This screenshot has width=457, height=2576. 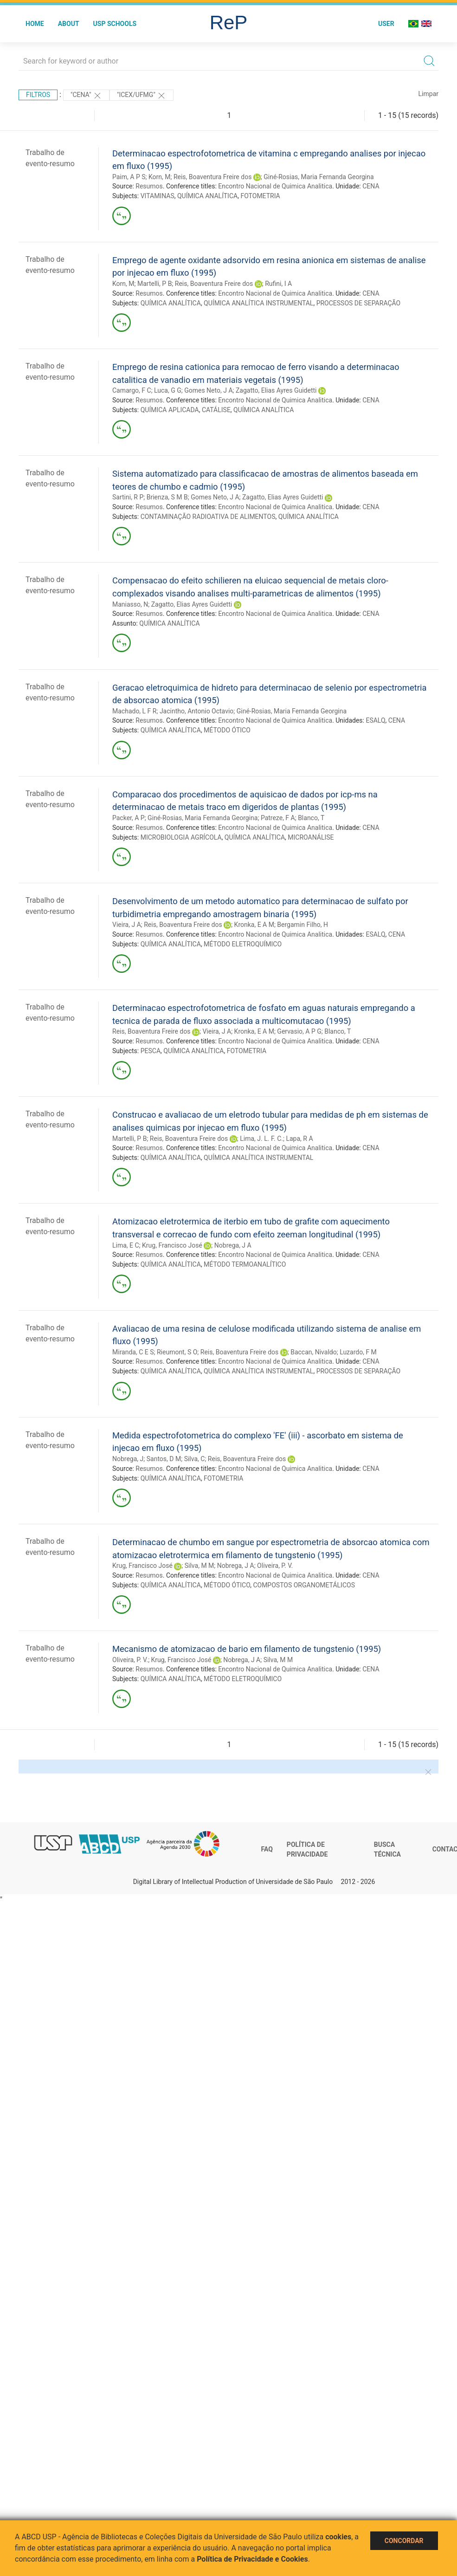 What do you see at coordinates (267, 1849) in the screenshot?
I see `FAQ` at bounding box center [267, 1849].